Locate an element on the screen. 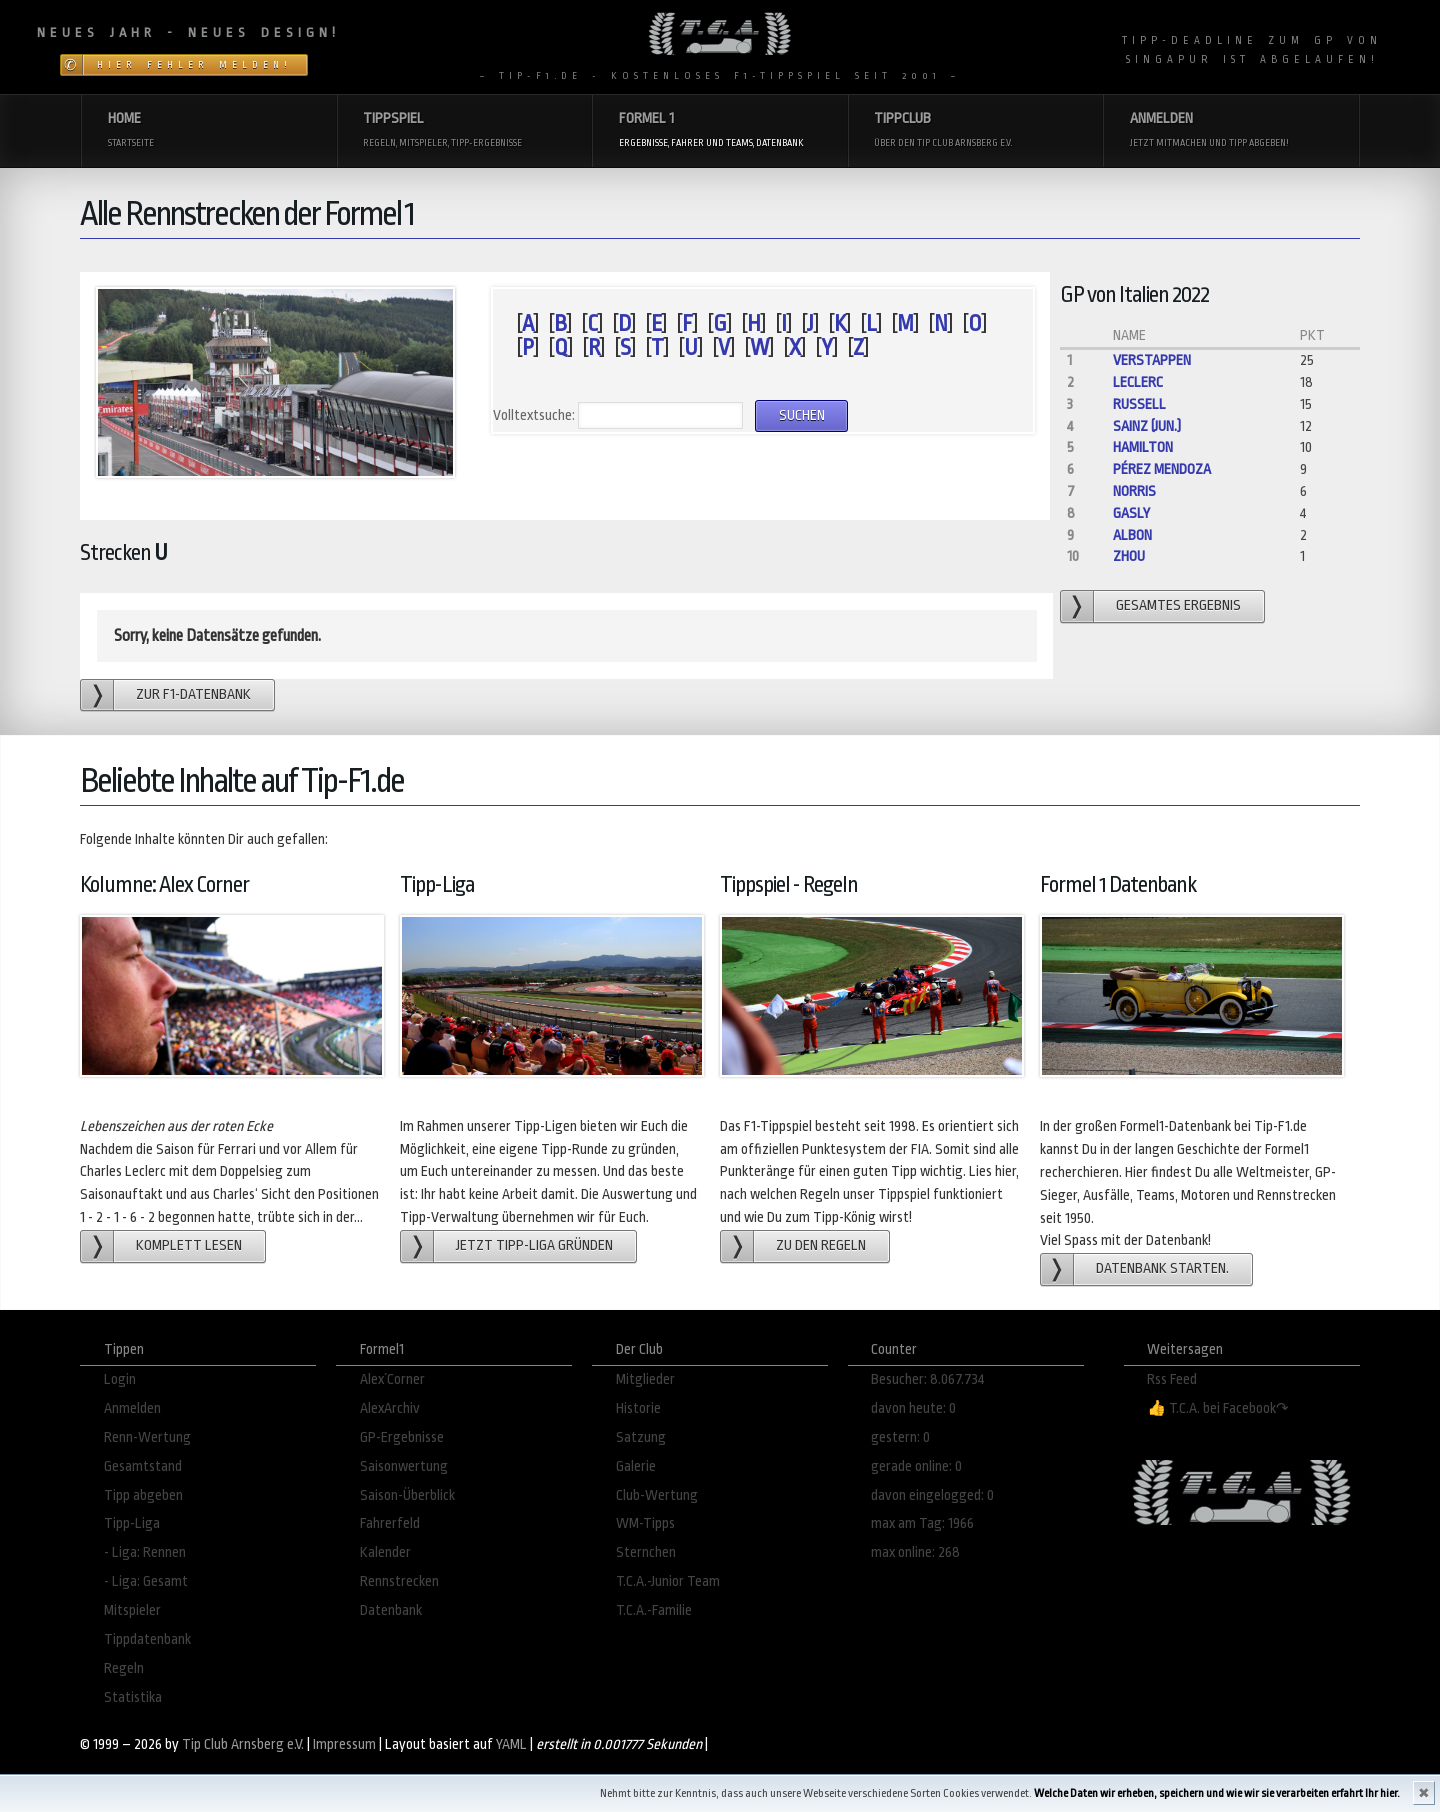 This screenshot has width=1440, height=1812. Mitspieler is located at coordinates (132, 1610).